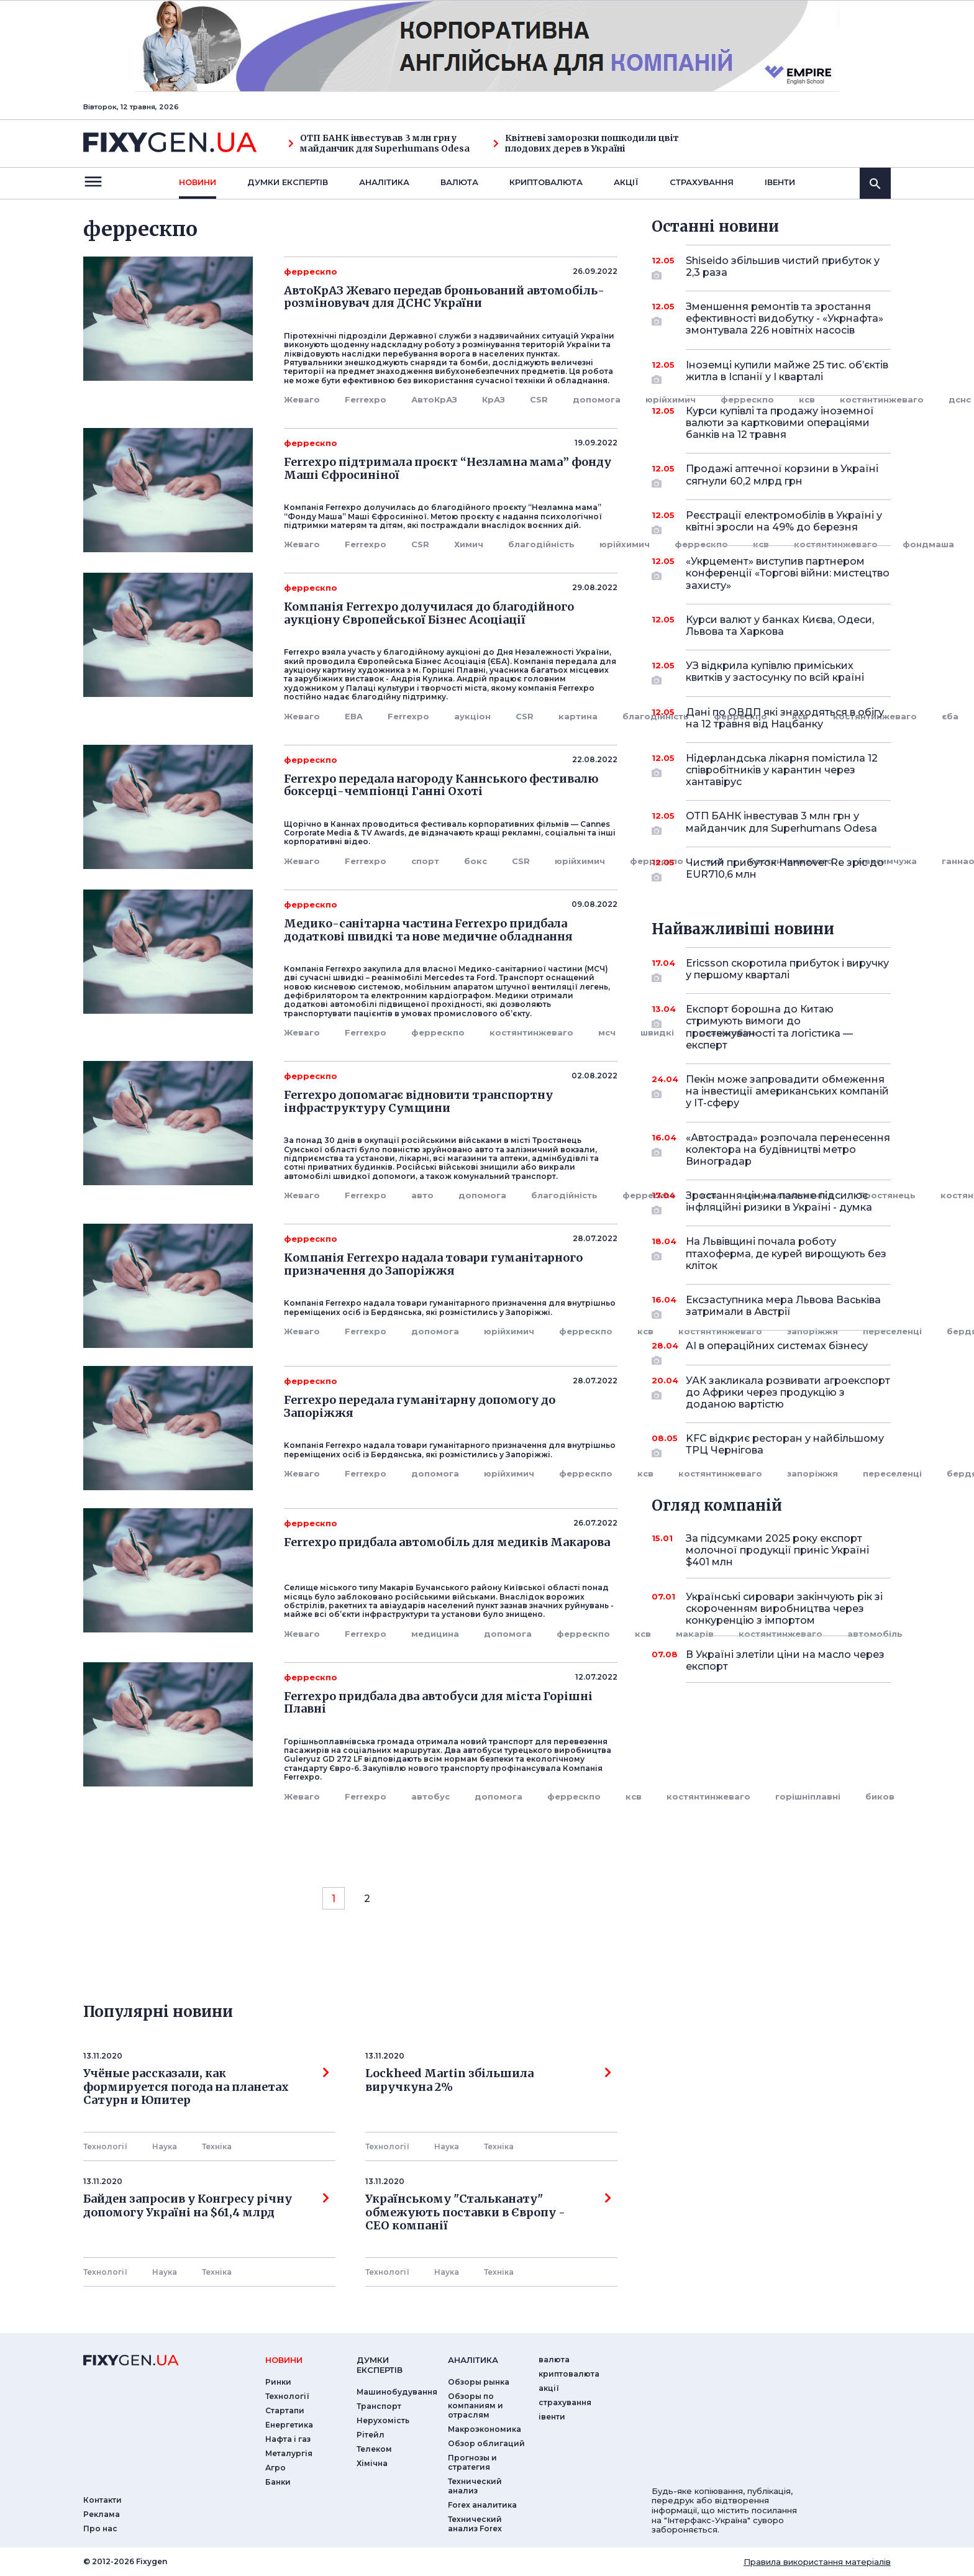 This screenshot has height=2576, width=974. Describe the element at coordinates (422, 1195) in the screenshot. I see `авто` at that location.